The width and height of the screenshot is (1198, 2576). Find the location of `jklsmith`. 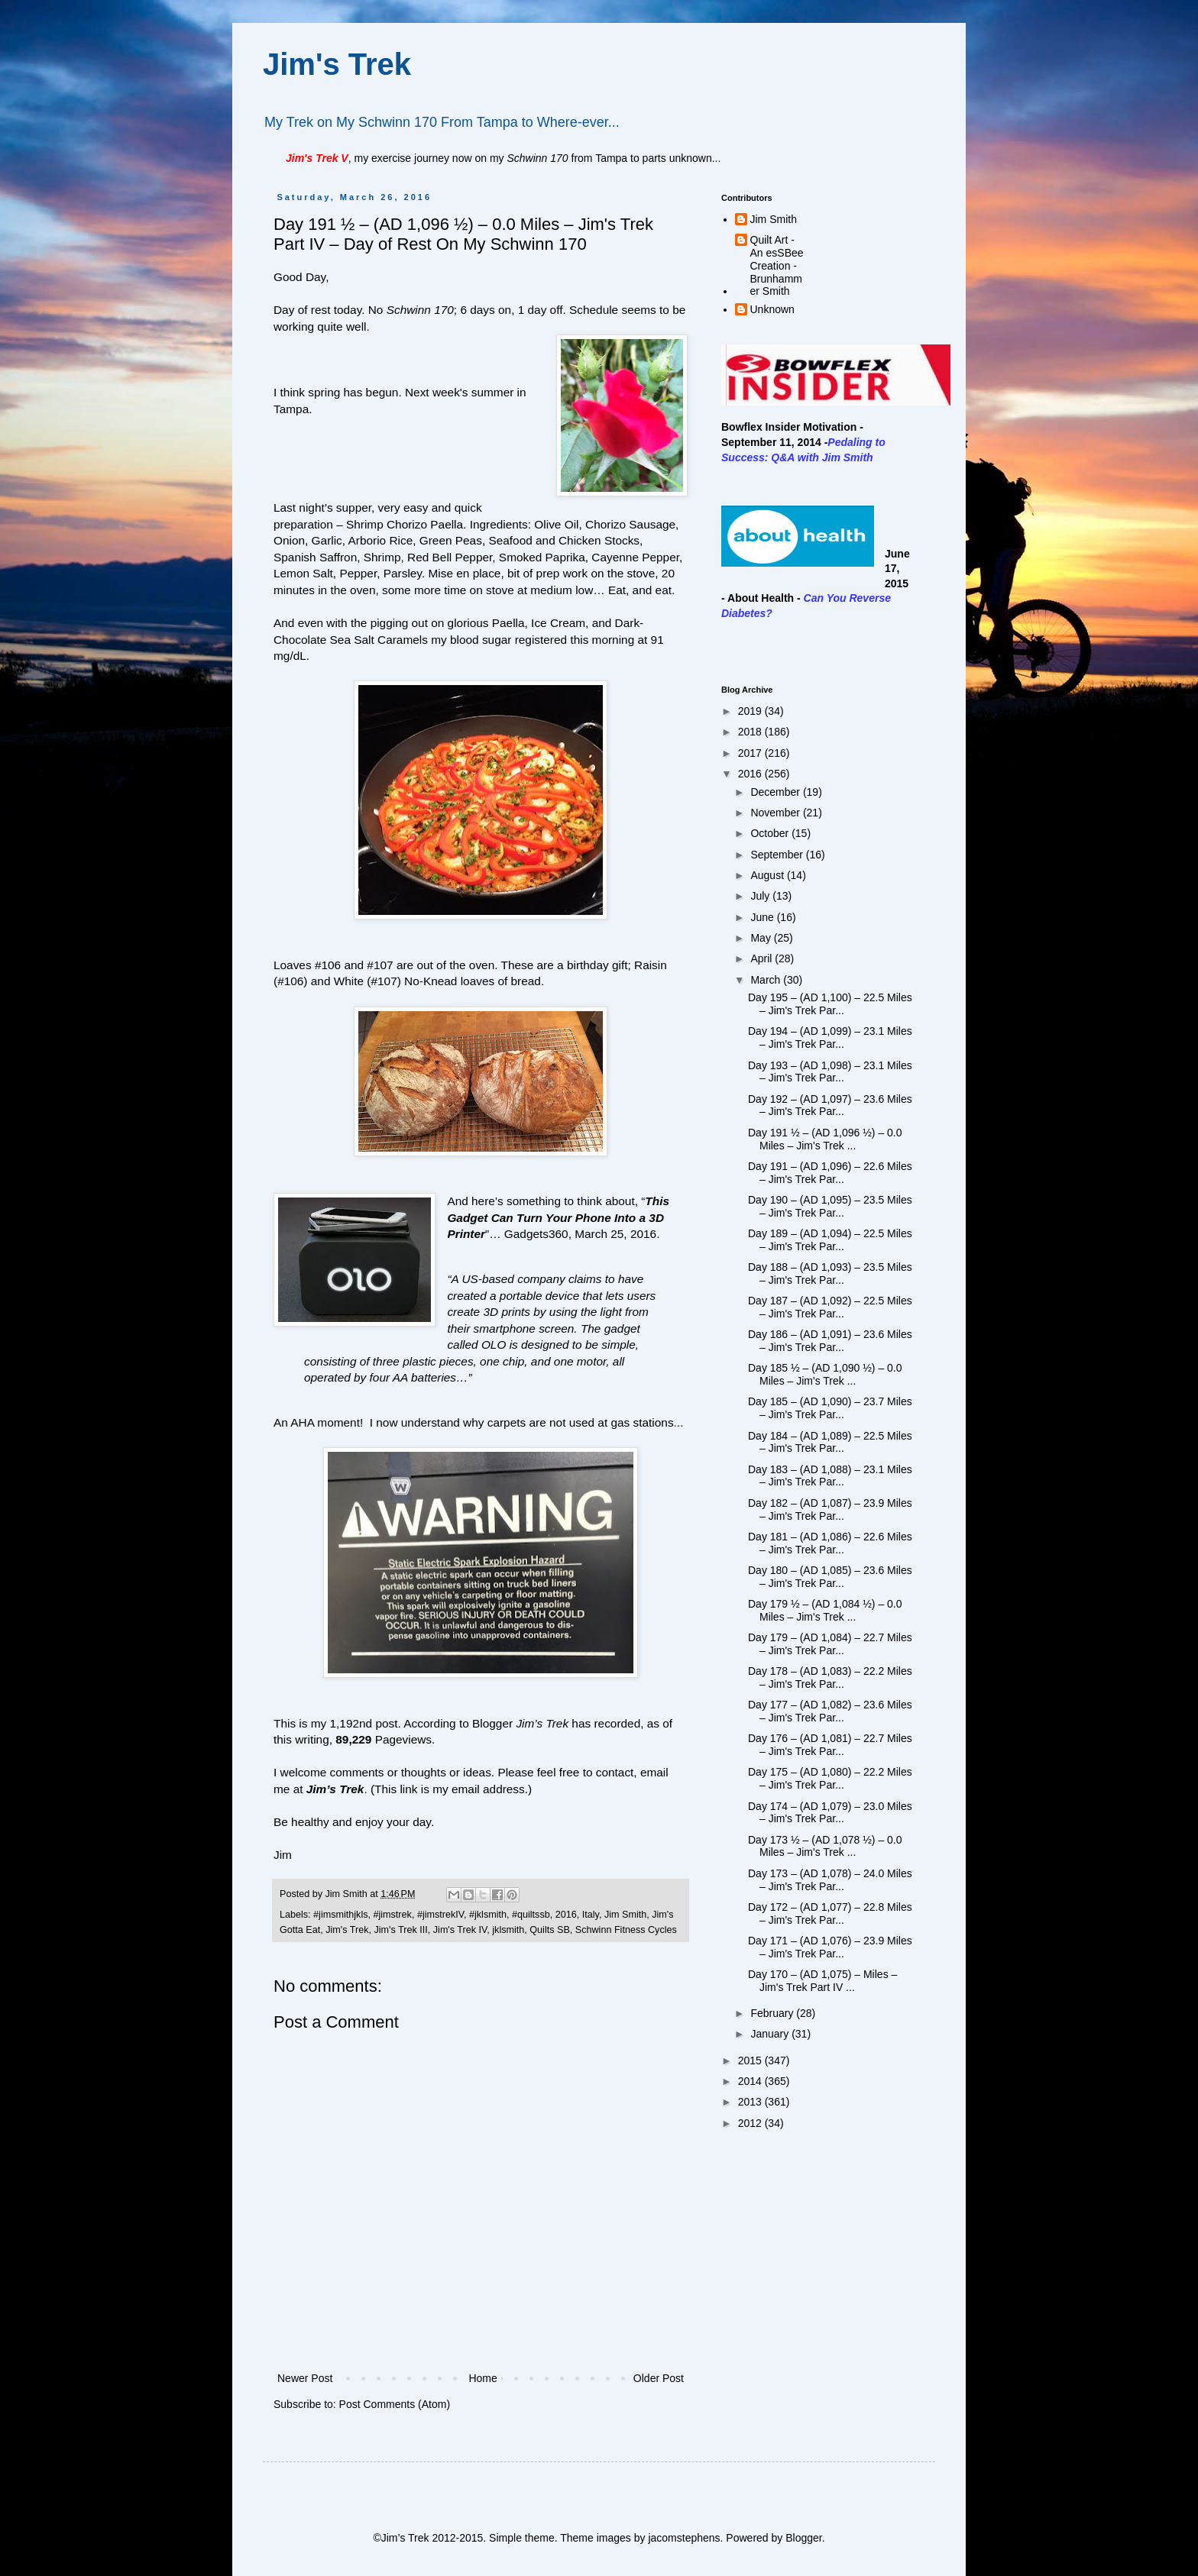

jklsmith is located at coordinates (508, 1930).